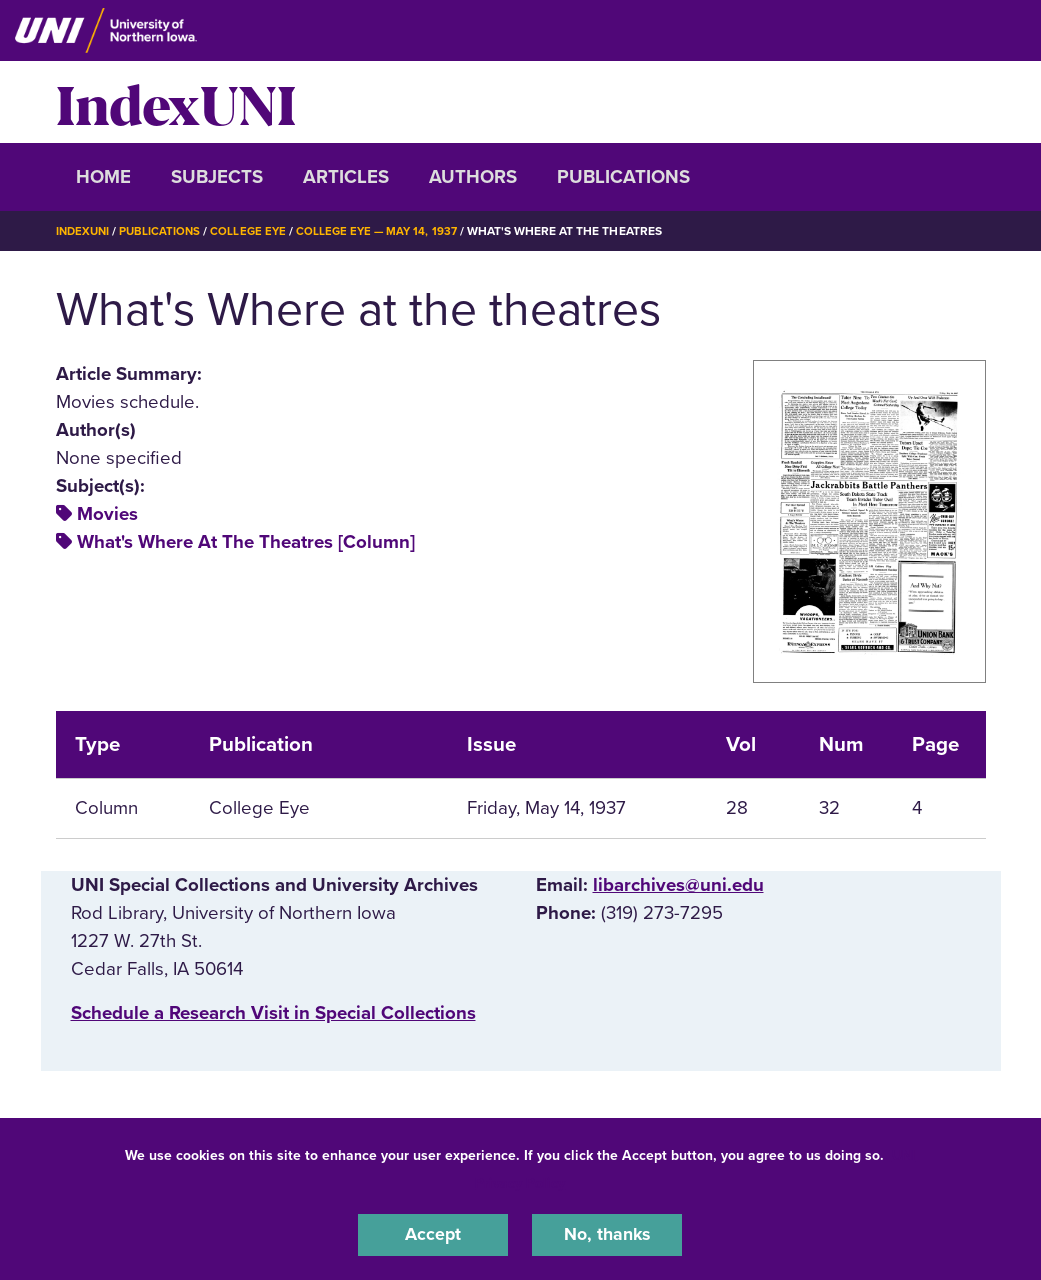  What do you see at coordinates (176, 102) in the screenshot?
I see `IndexUNI` at bounding box center [176, 102].